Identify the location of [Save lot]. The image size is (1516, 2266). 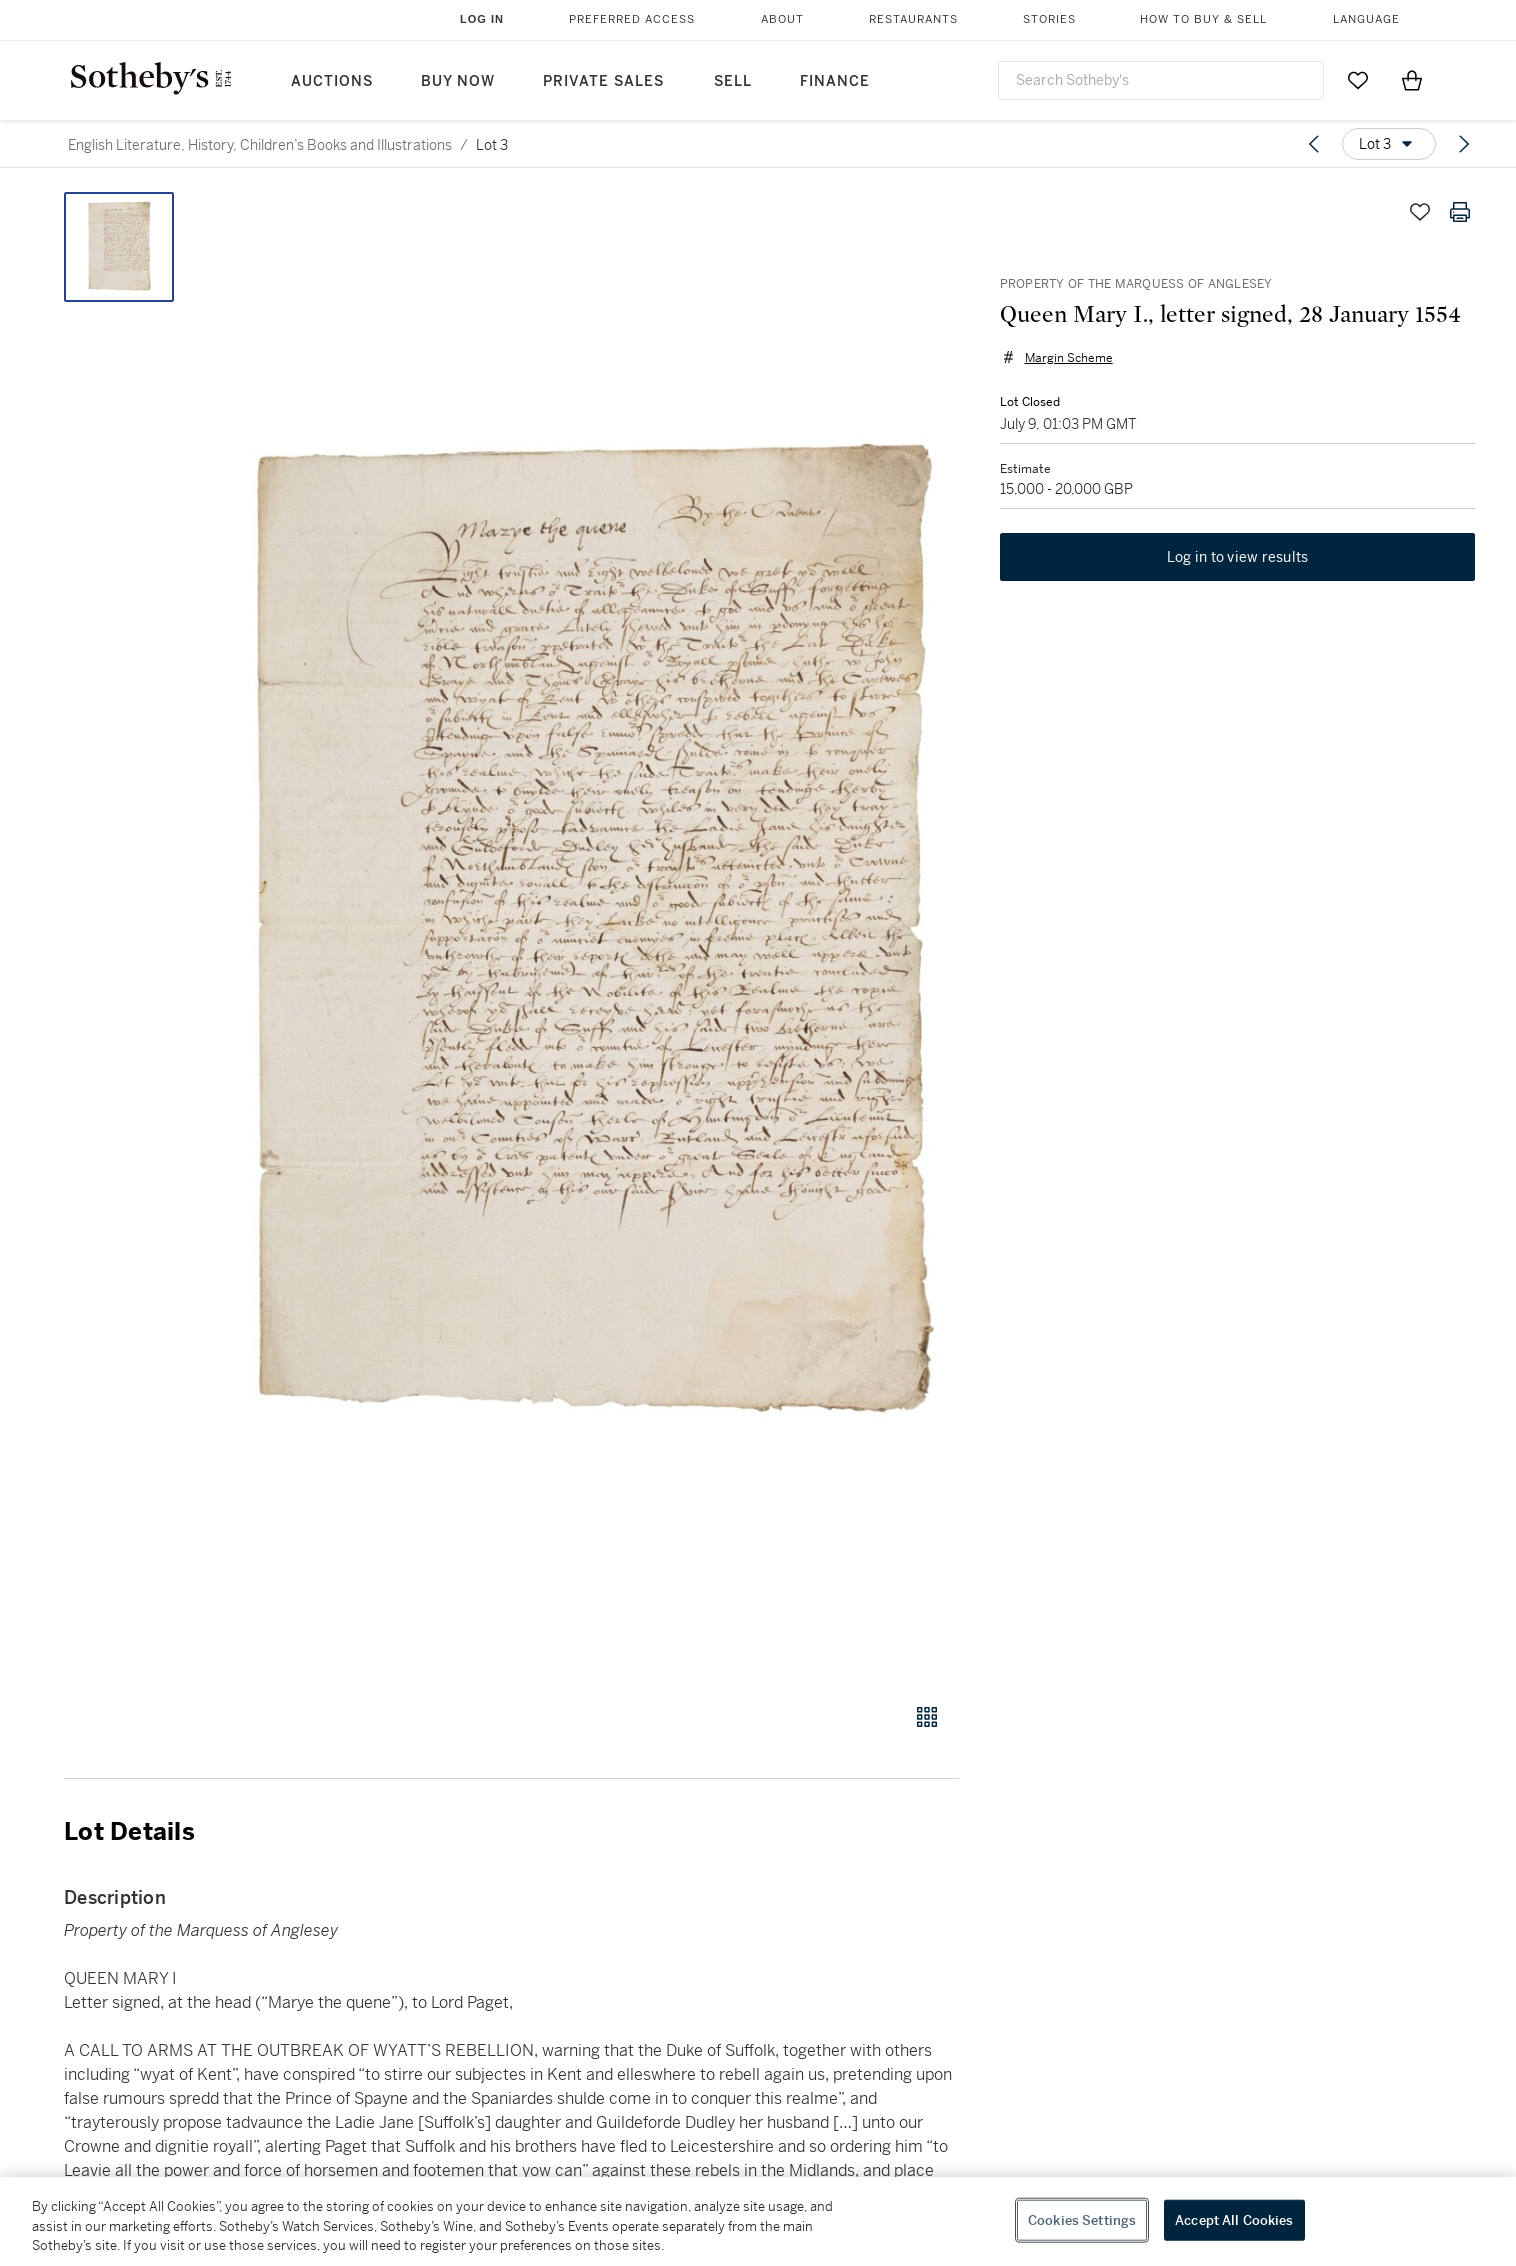
(1420, 212).